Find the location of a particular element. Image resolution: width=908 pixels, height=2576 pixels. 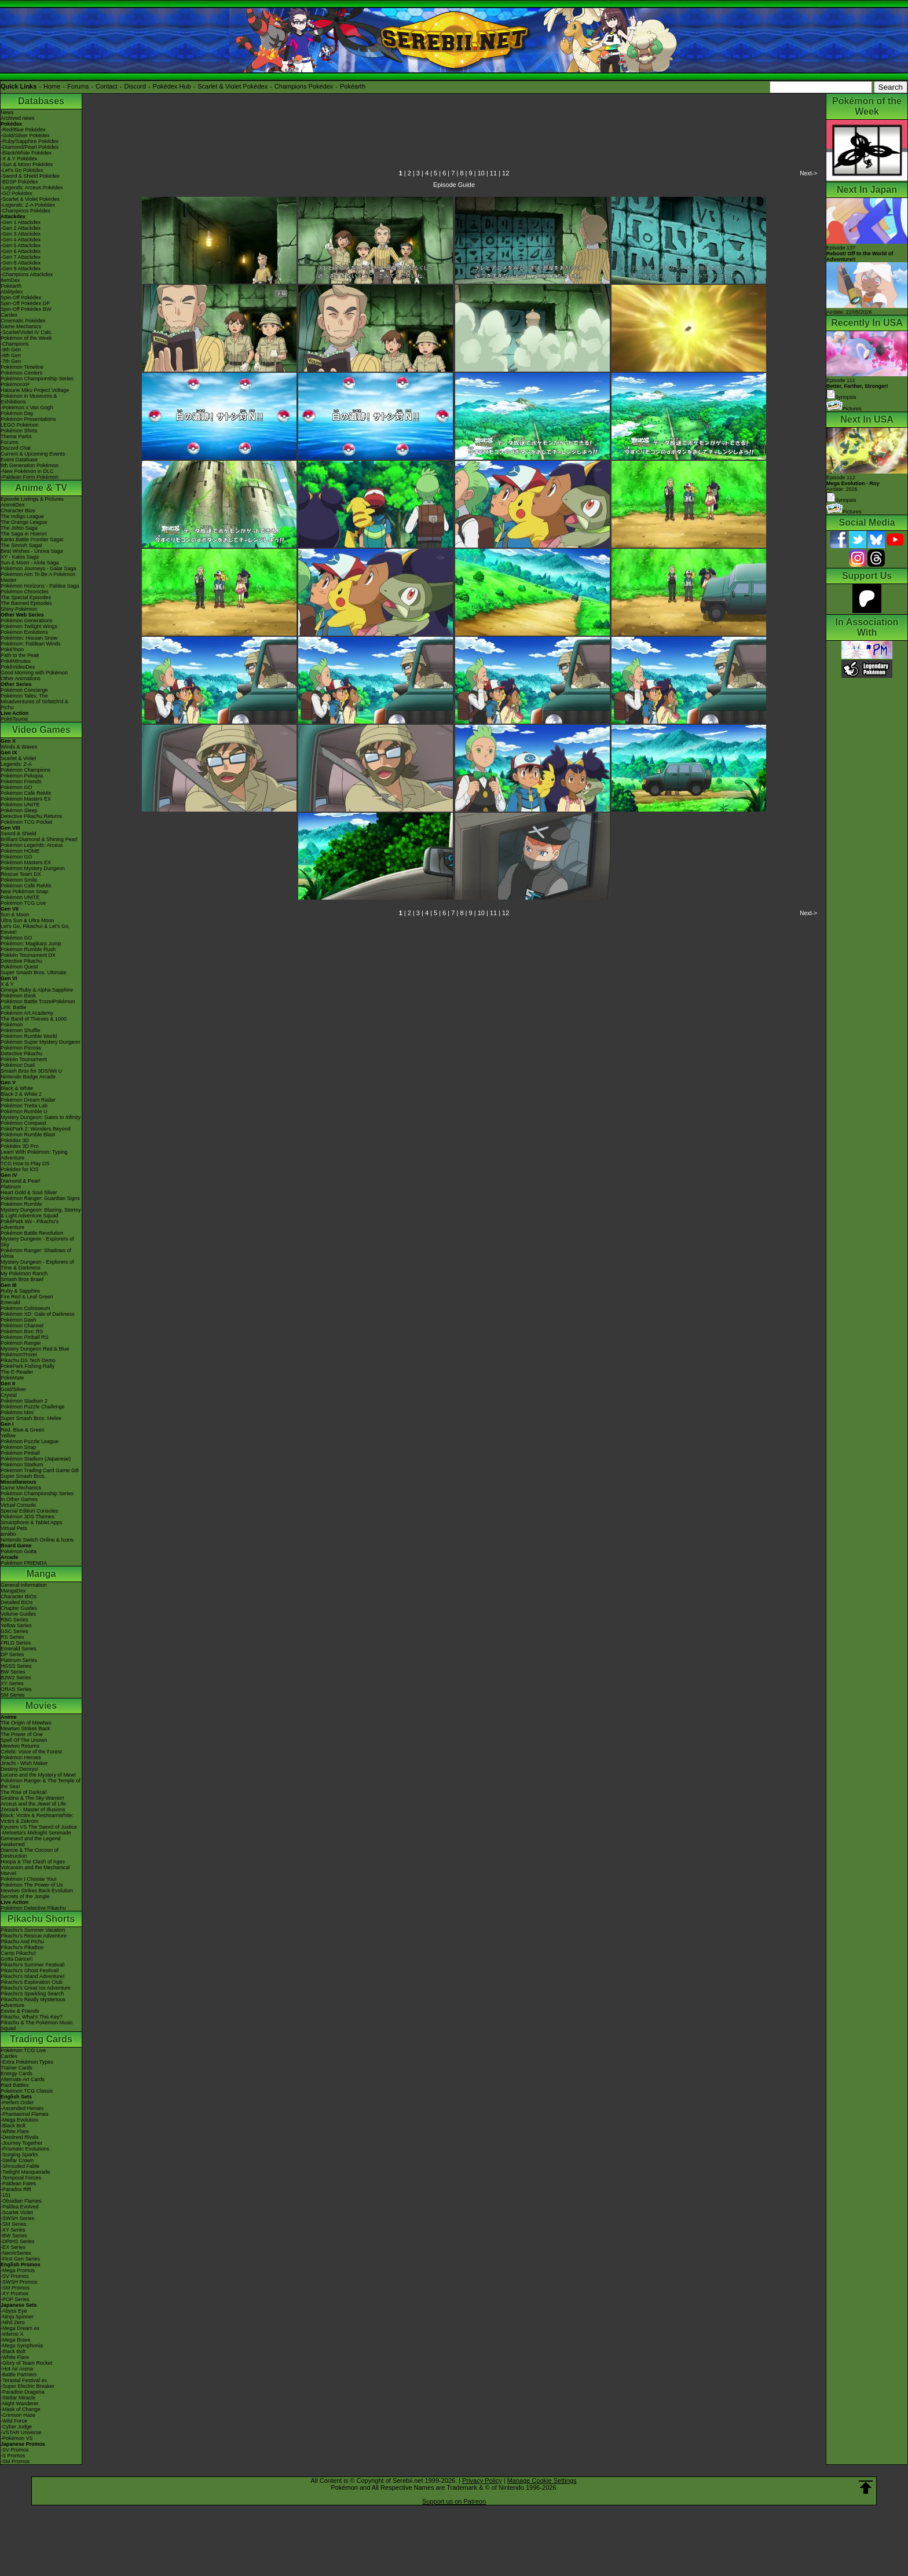

Detective Pikachu Returns is located at coordinates (31, 816).